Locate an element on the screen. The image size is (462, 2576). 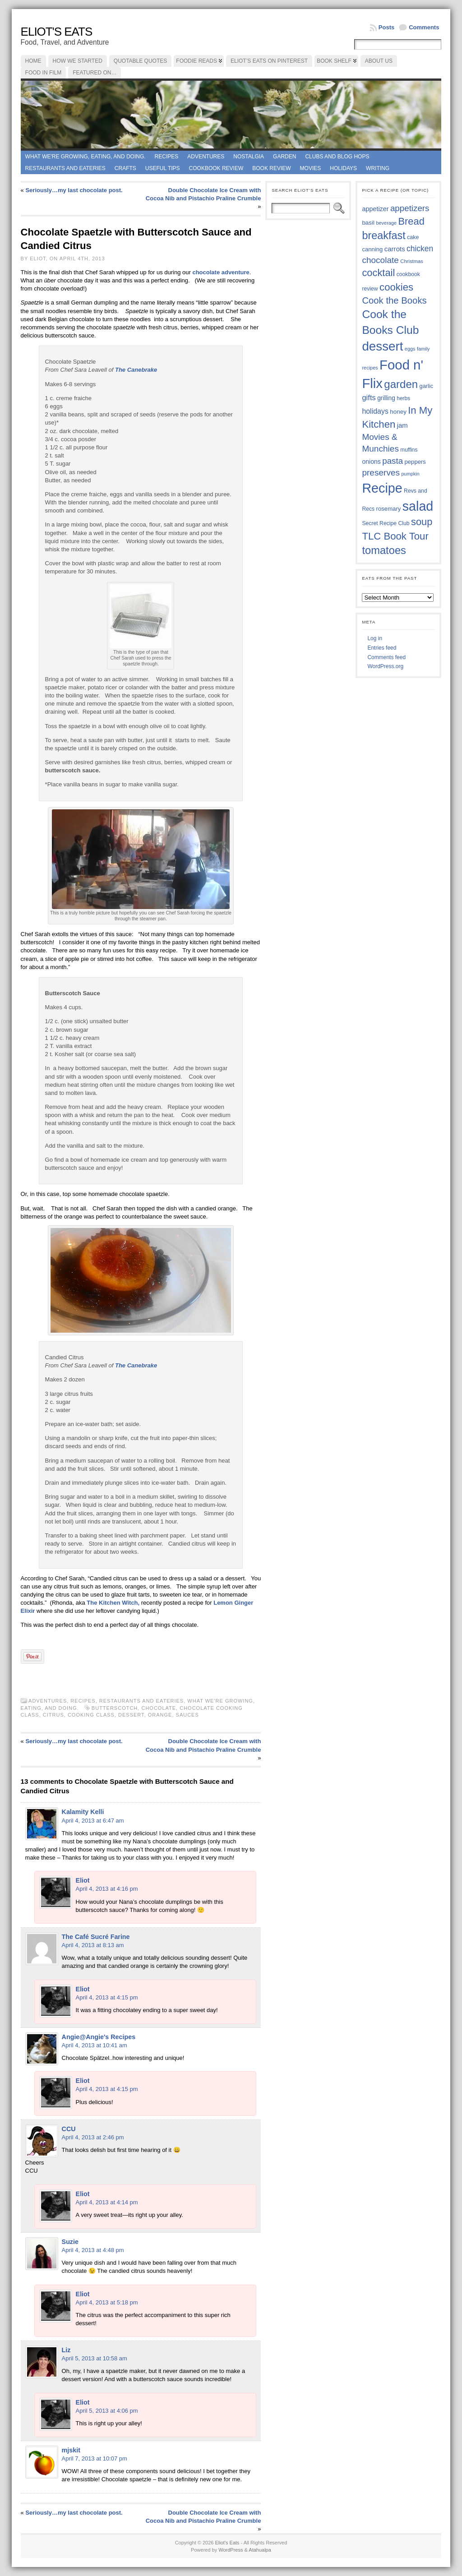
Eliot's Eats is located at coordinates (56, 31).